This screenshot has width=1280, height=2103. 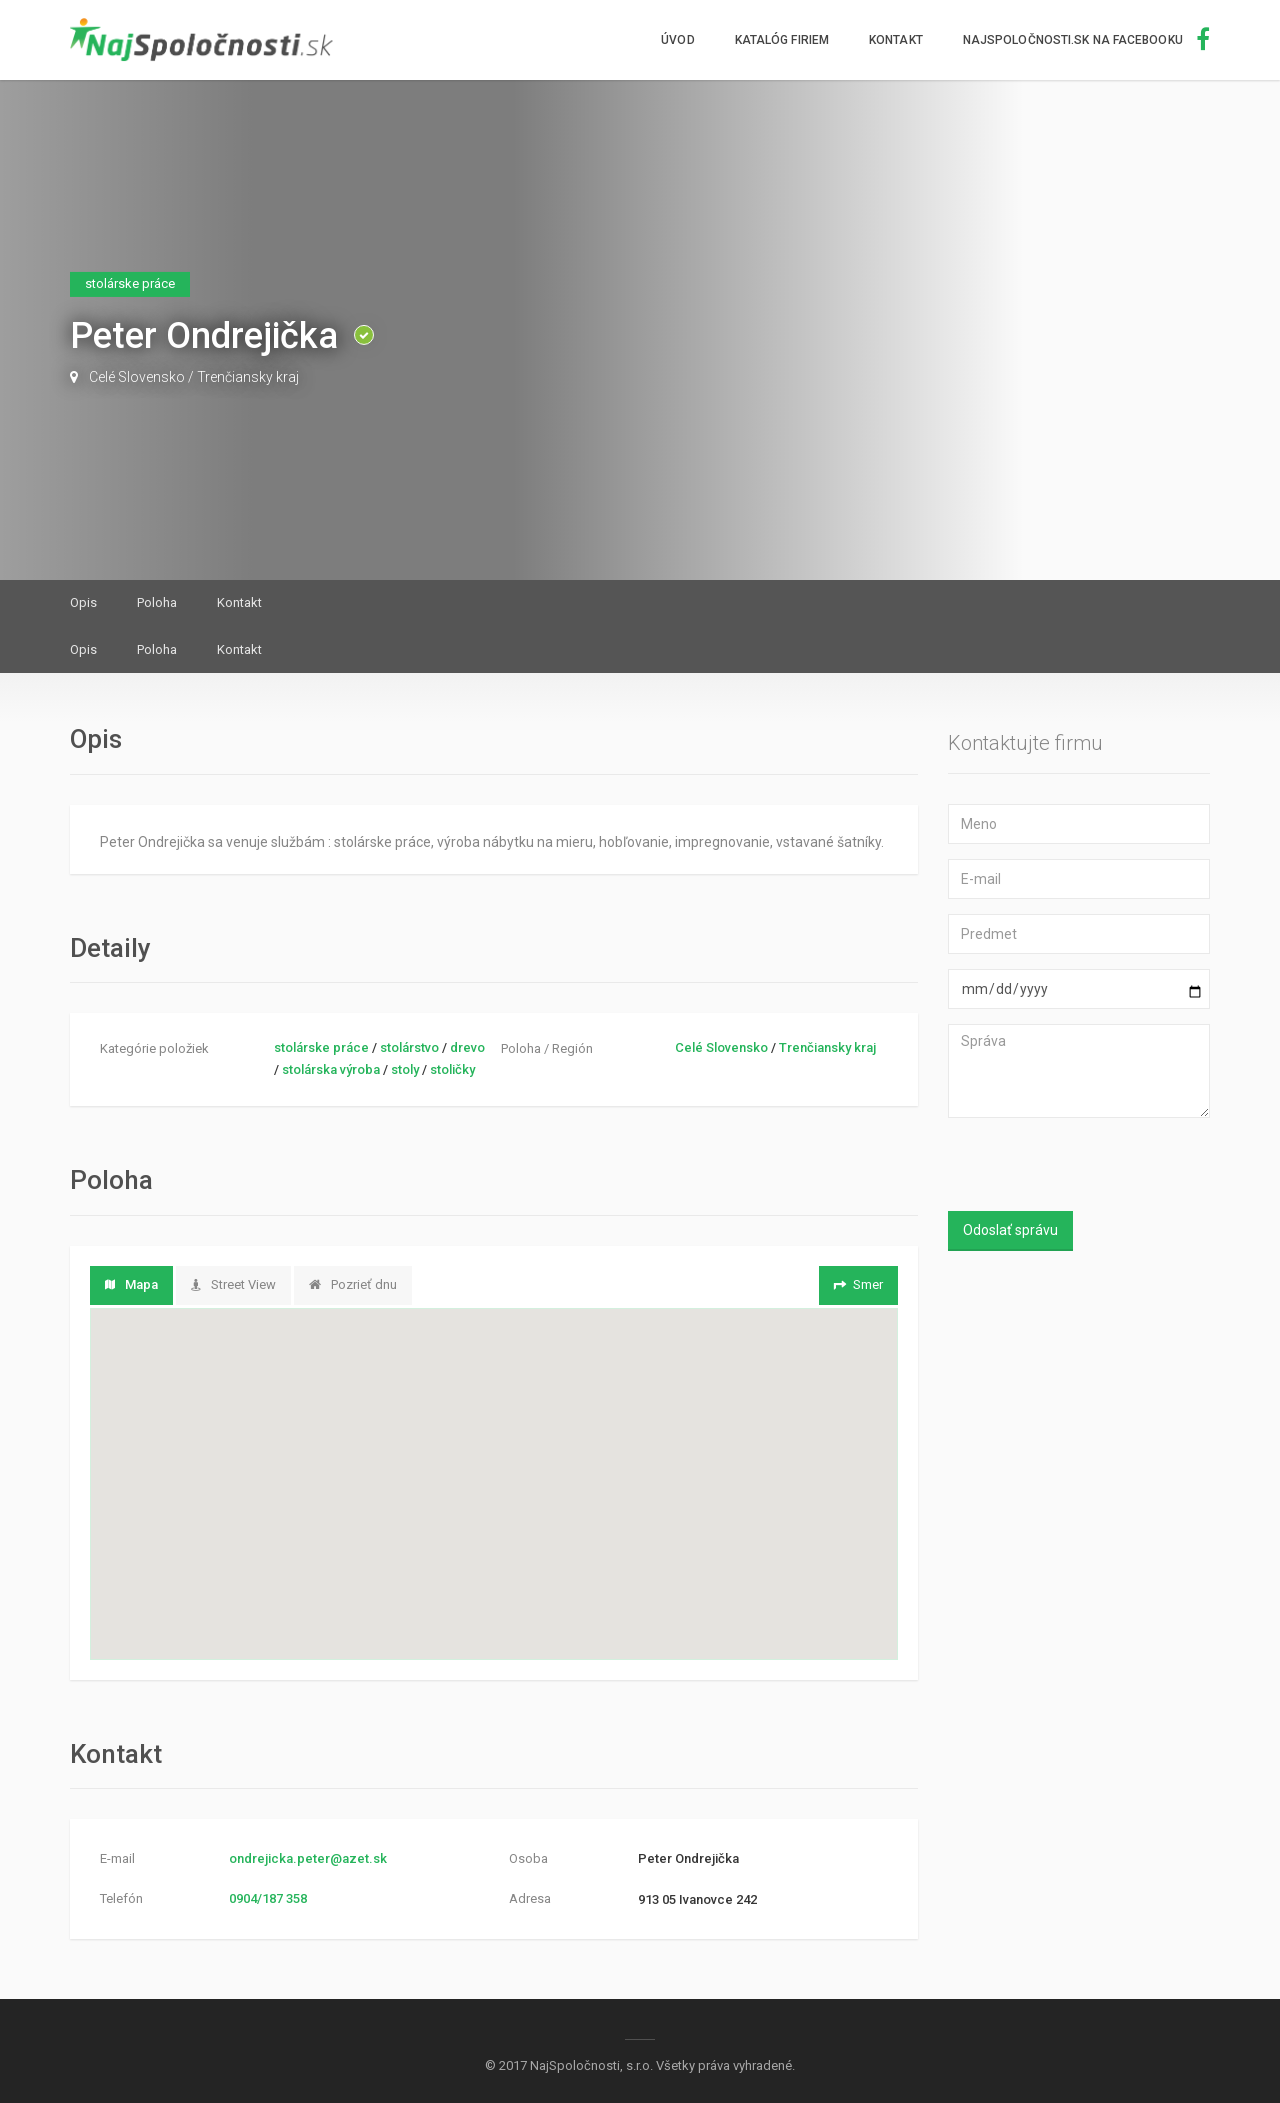 What do you see at coordinates (131, 1284) in the screenshot?
I see `Mapa [tab]` at bounding box center [131, 1284].